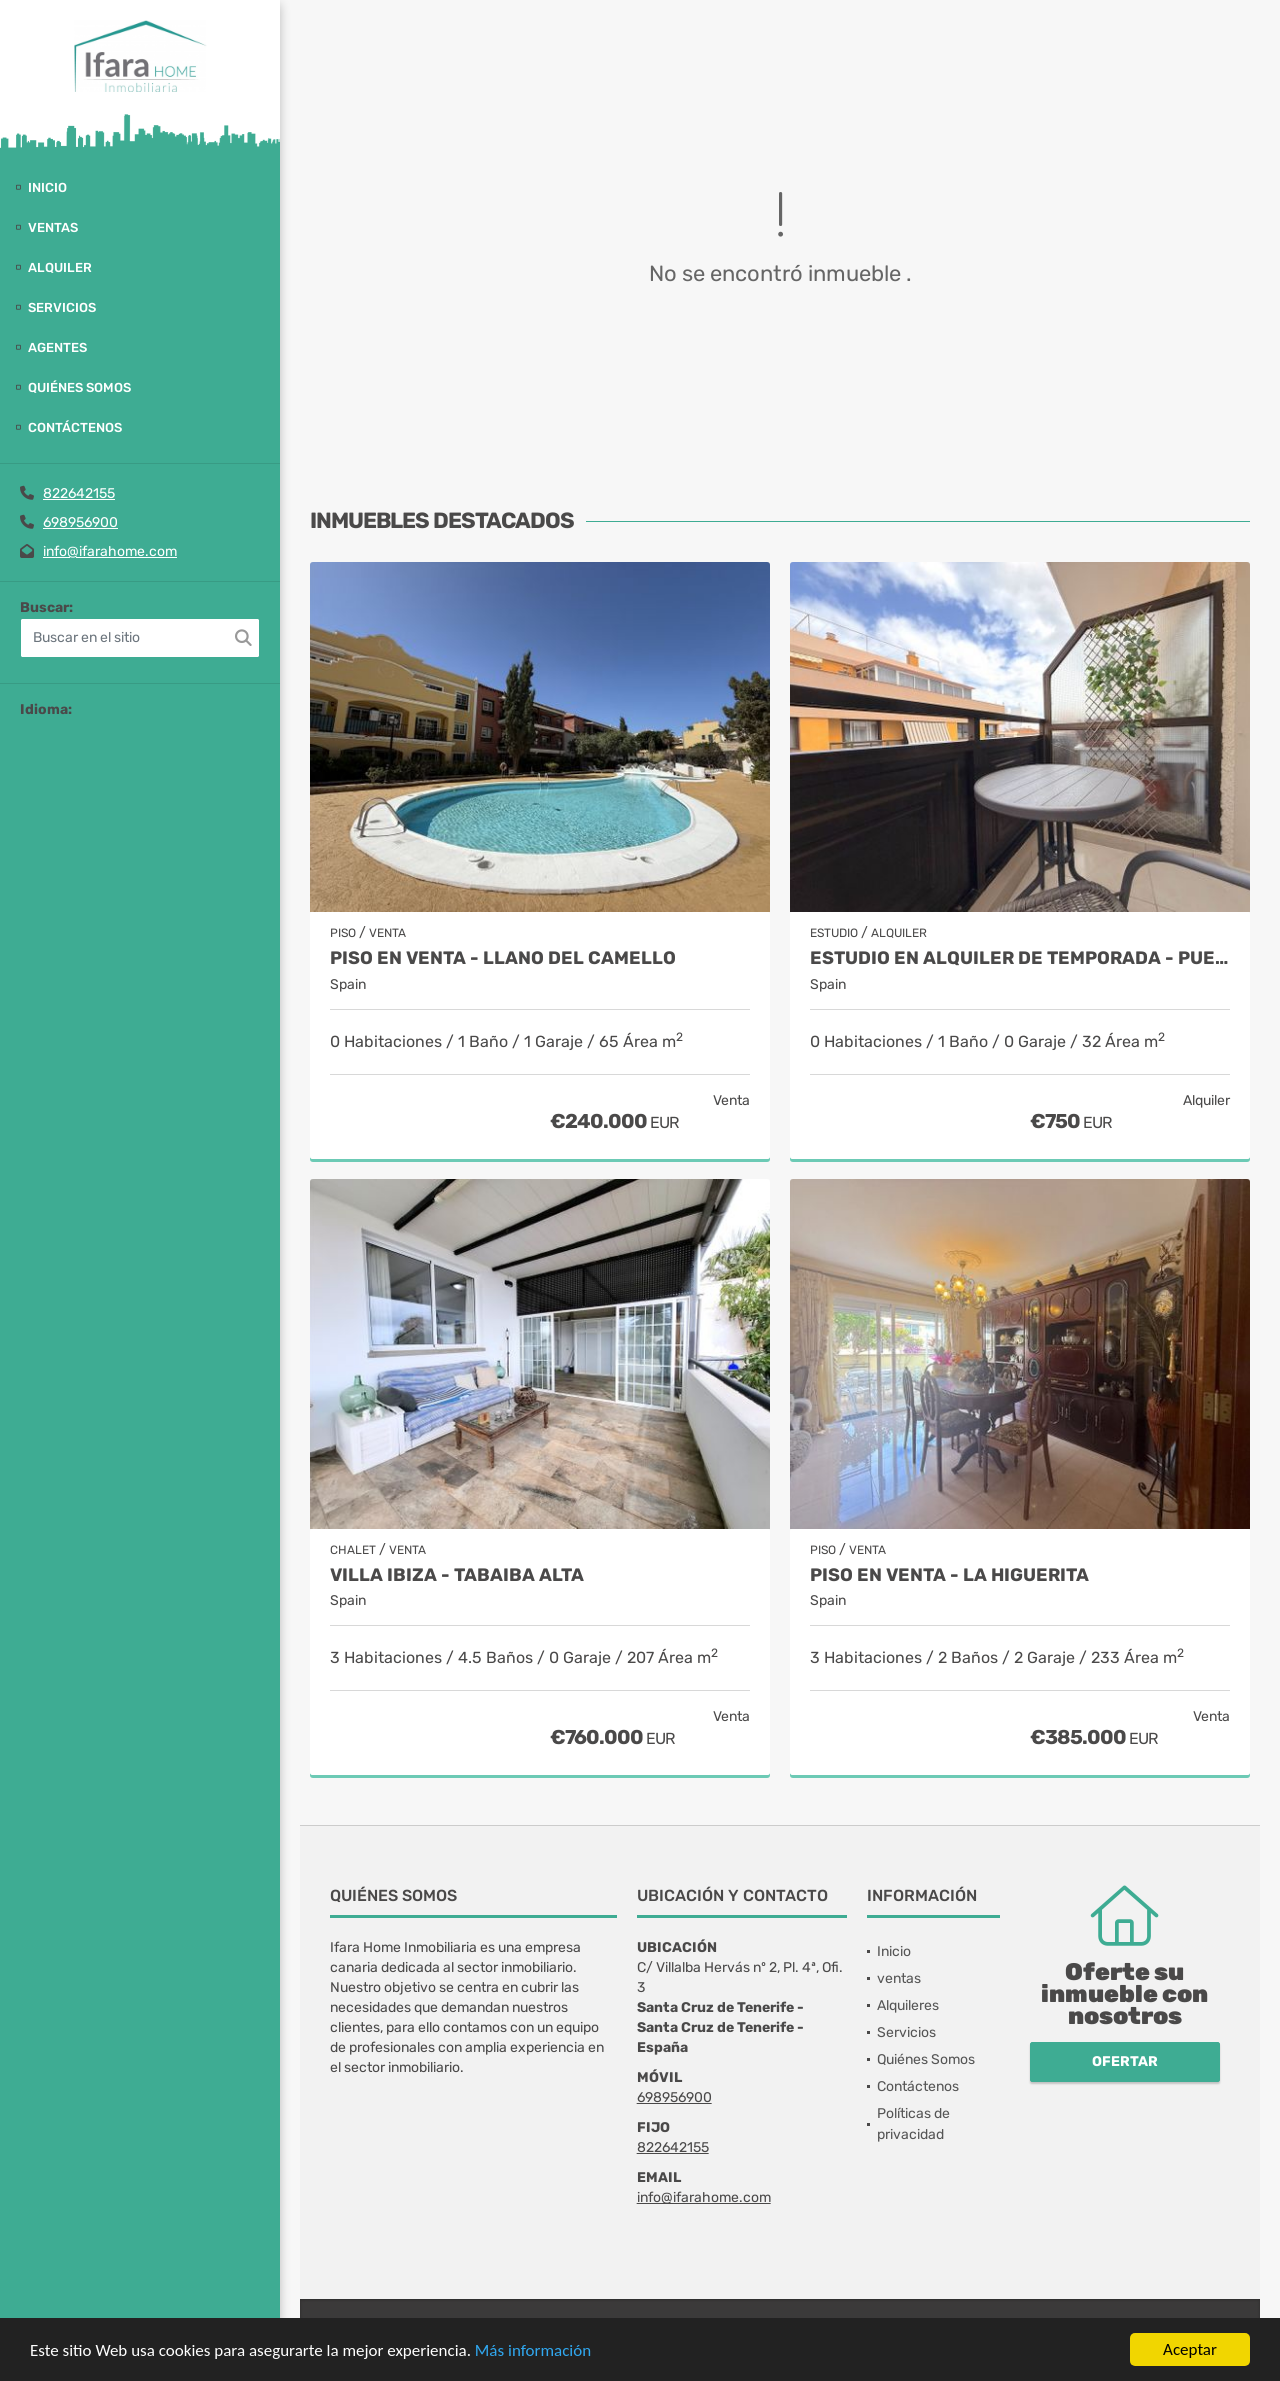 Image resolution: width=1280 pixels, height=2381 pixels. What do you see at coordinates (75, 427) in the screenshot?
I see `Contáctenos` at bounding box center [75, 427].